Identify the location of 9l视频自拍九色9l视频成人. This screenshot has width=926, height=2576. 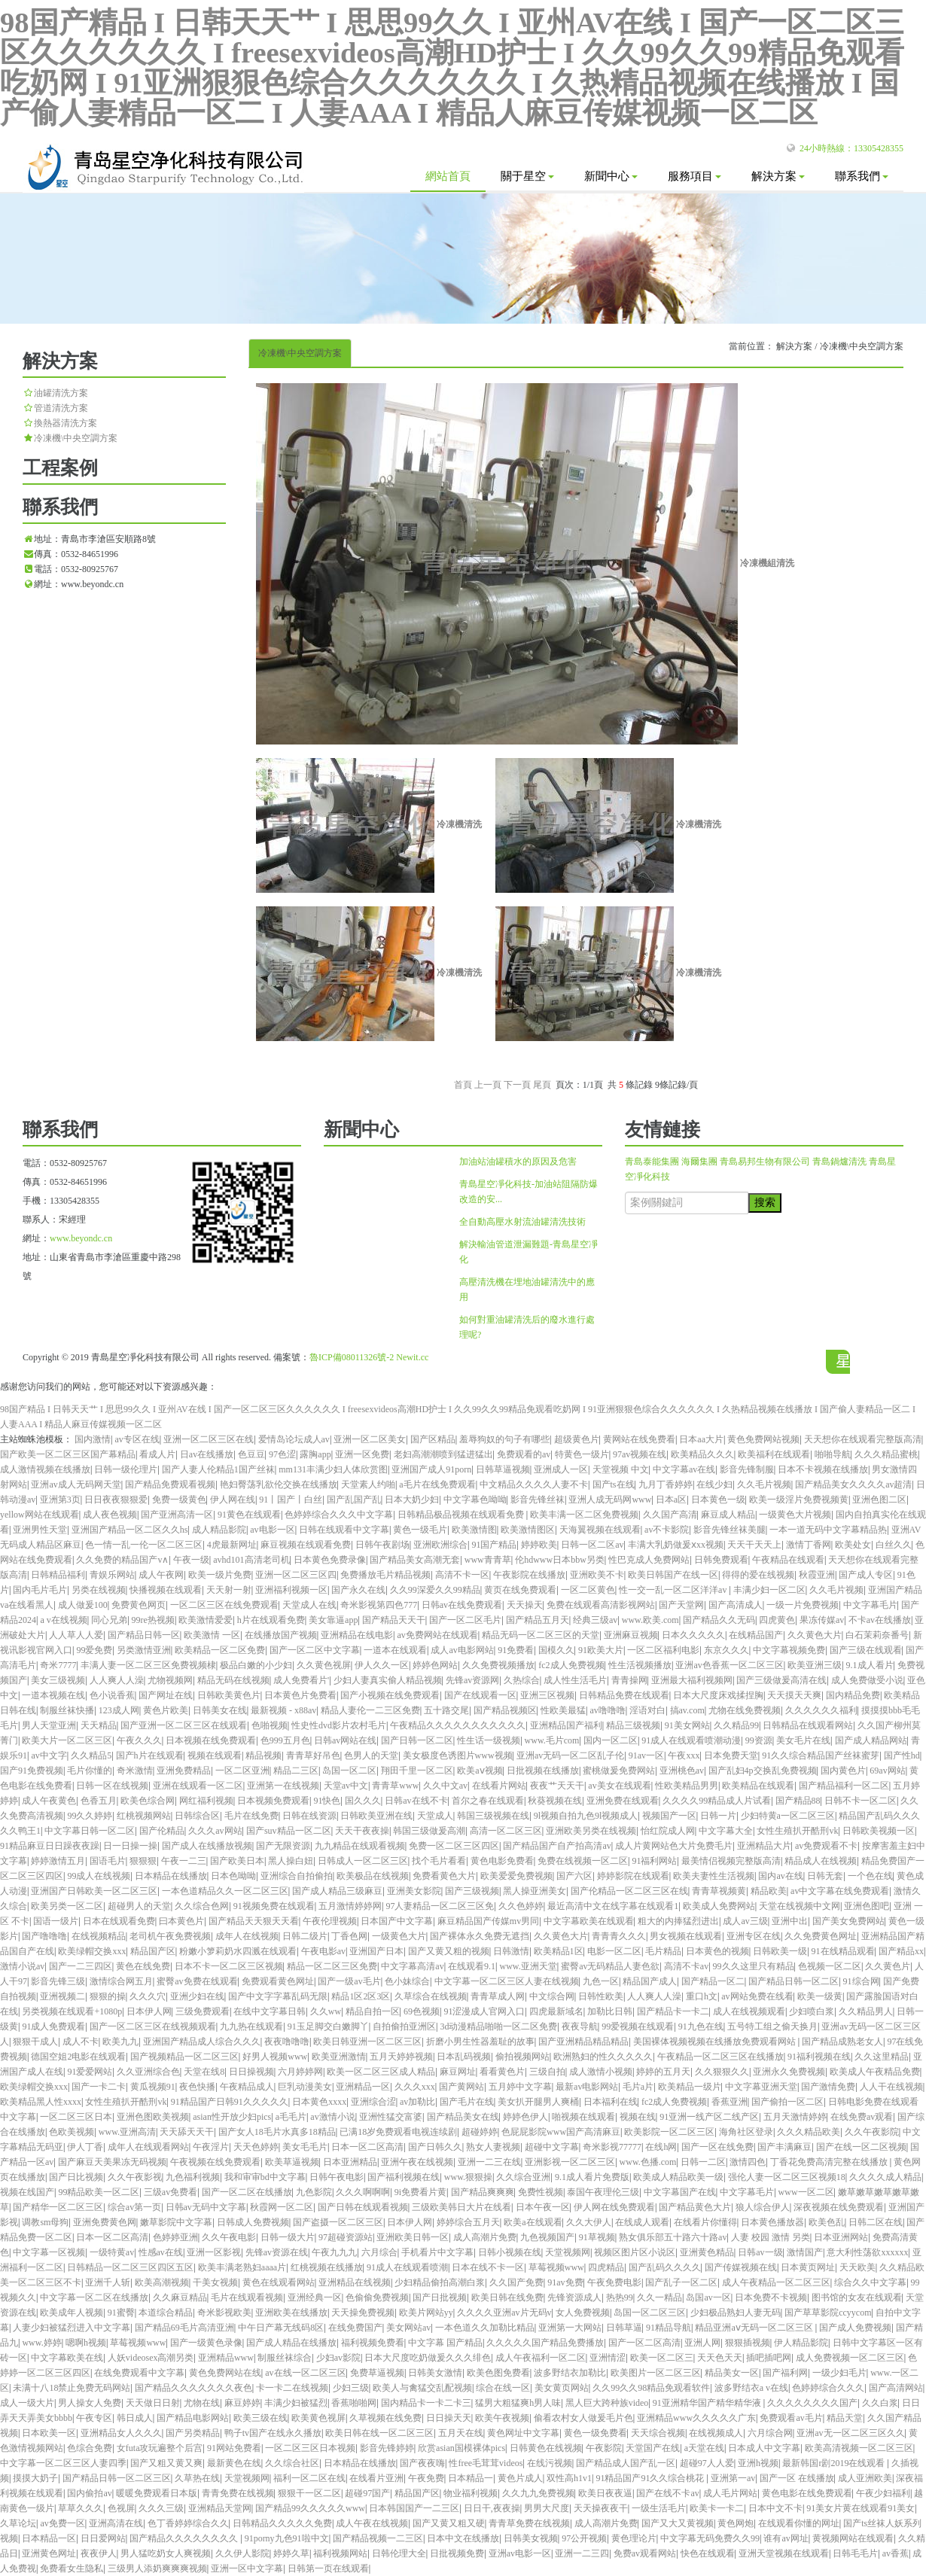
(586, 1815).